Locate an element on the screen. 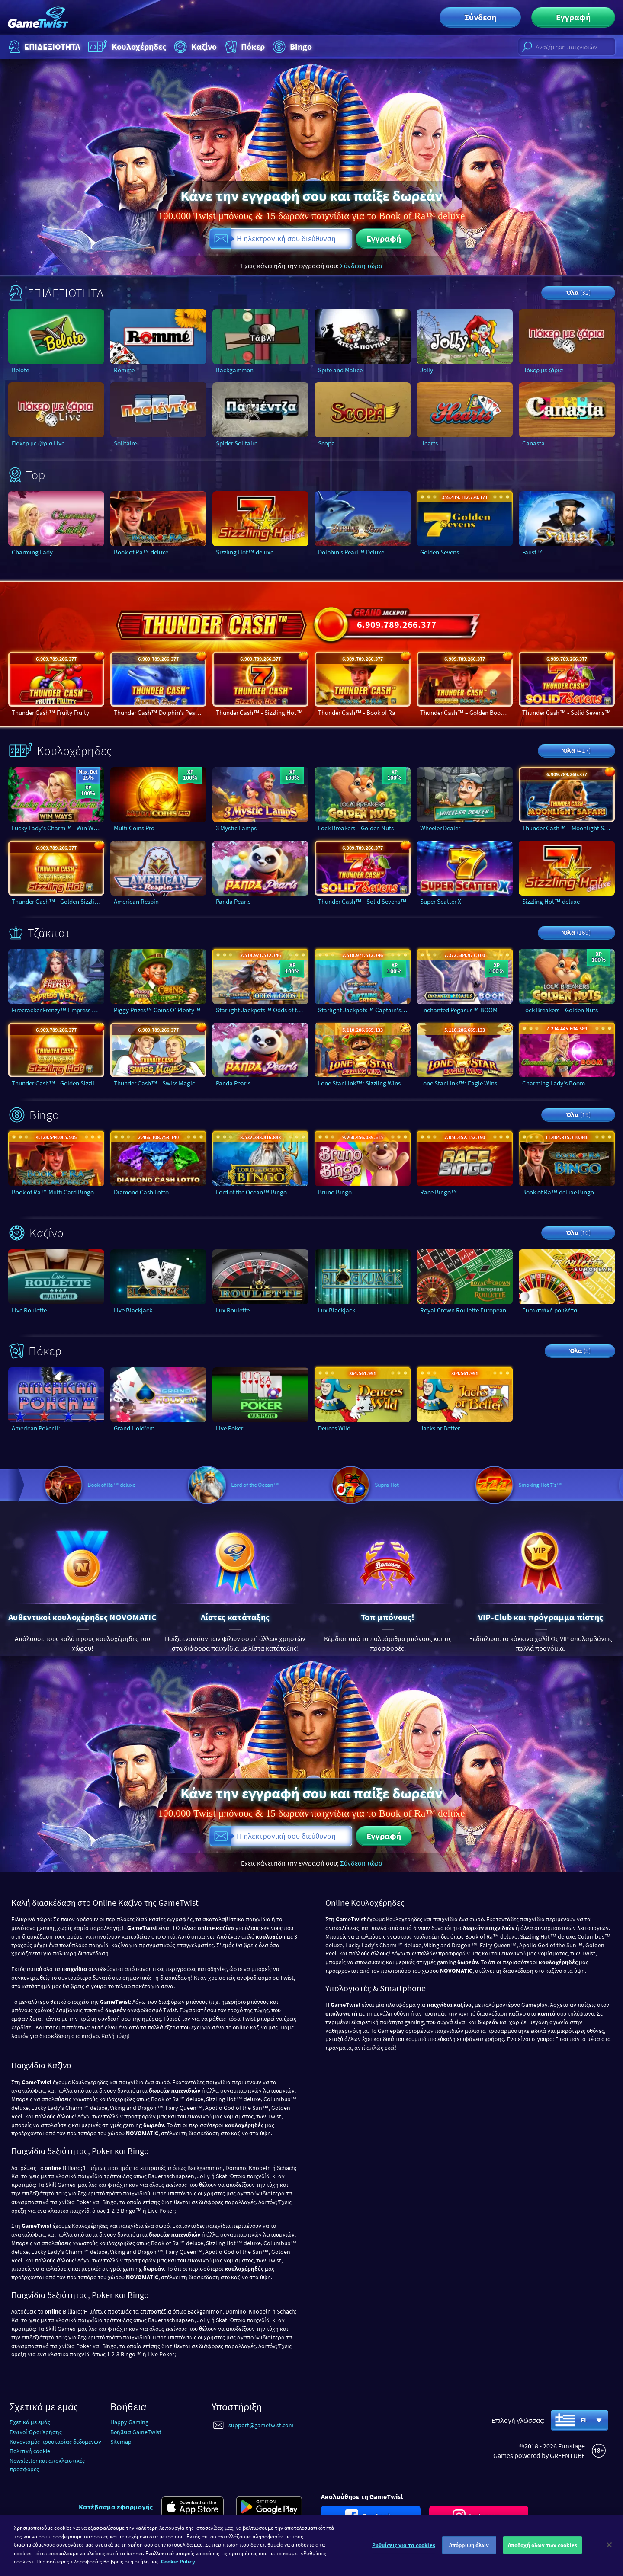 The width and height of the screenshot is (623, 2576). [Κλείσιμο] is located at coordinates (609, 2544).